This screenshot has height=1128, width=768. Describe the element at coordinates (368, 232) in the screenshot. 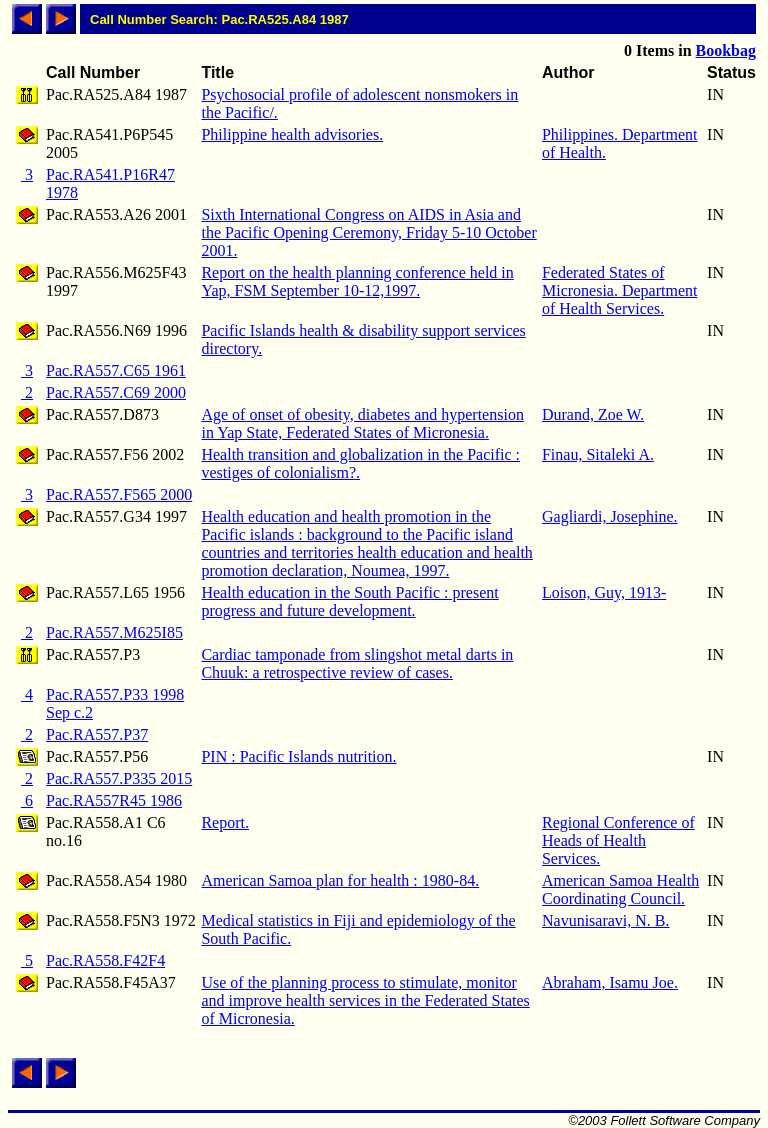

I see `Sixth International Congress on AIDS in Asia and the Pacific Opening Ceremony, Friday 5-10 October 2001.` at that location.